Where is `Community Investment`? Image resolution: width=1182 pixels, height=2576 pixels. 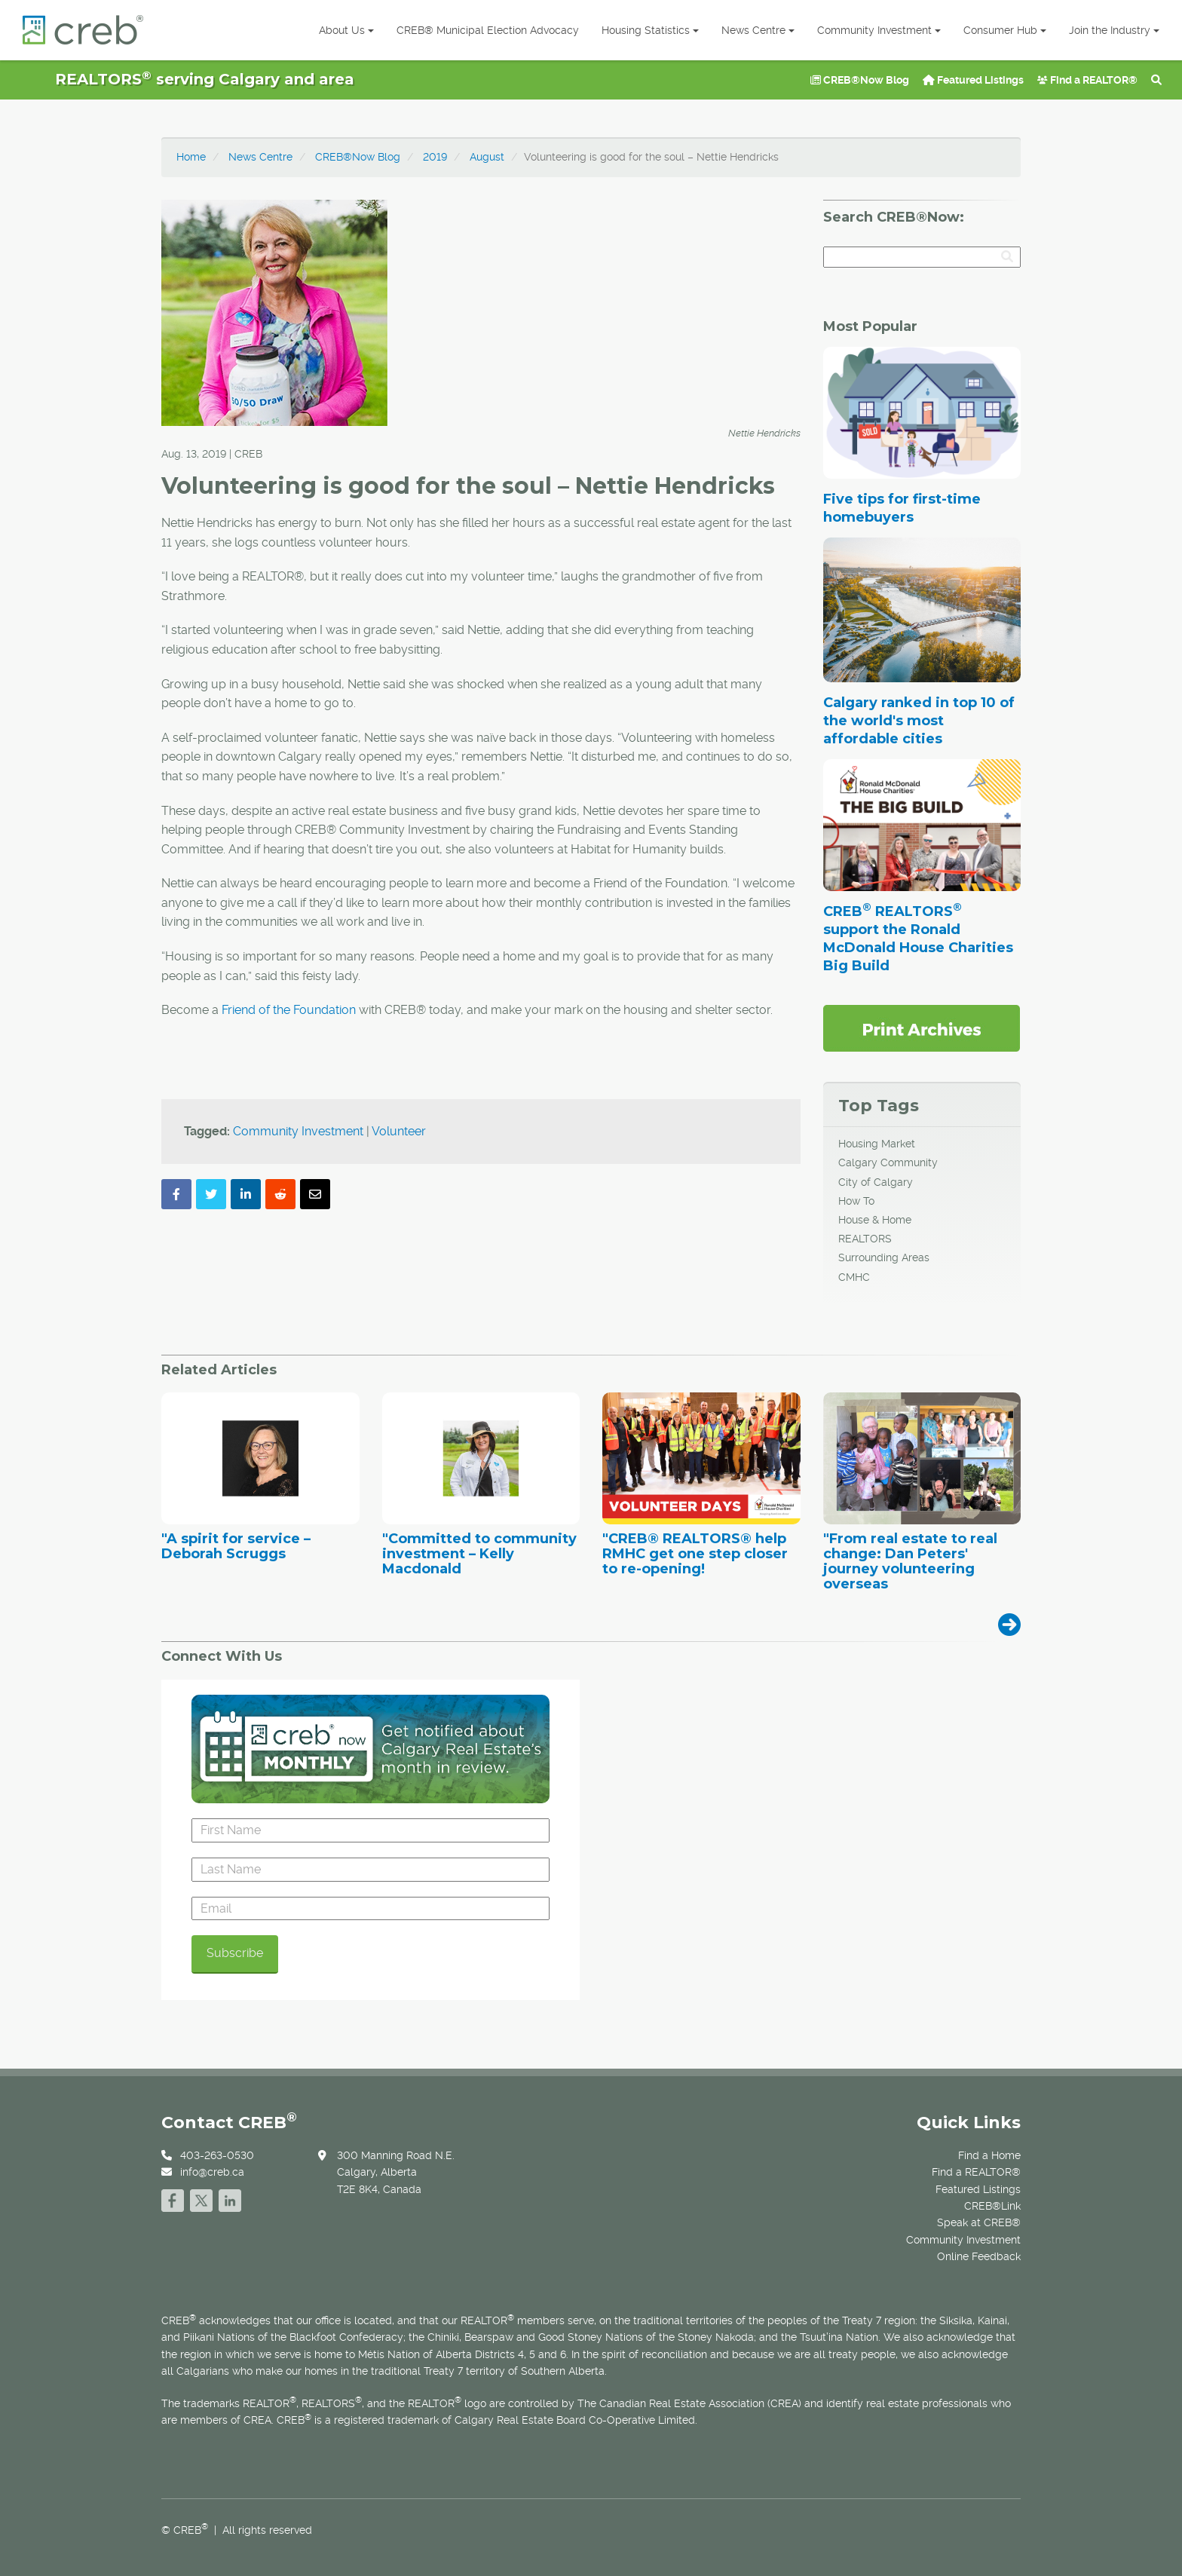
Community Investment is located at coordinates (879, 30).